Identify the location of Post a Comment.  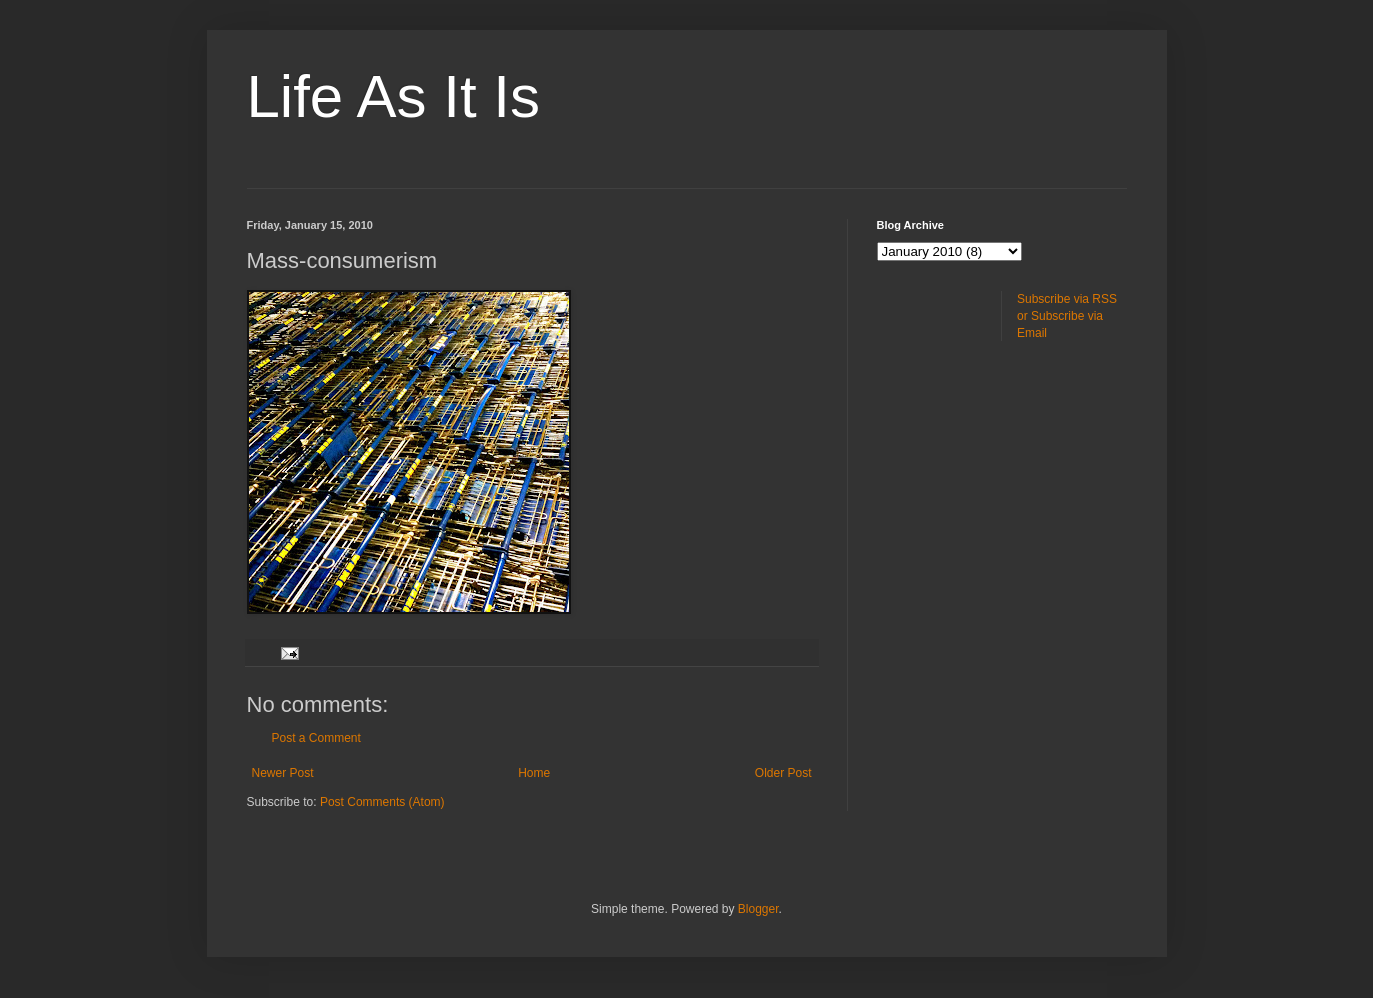
(316, 738).